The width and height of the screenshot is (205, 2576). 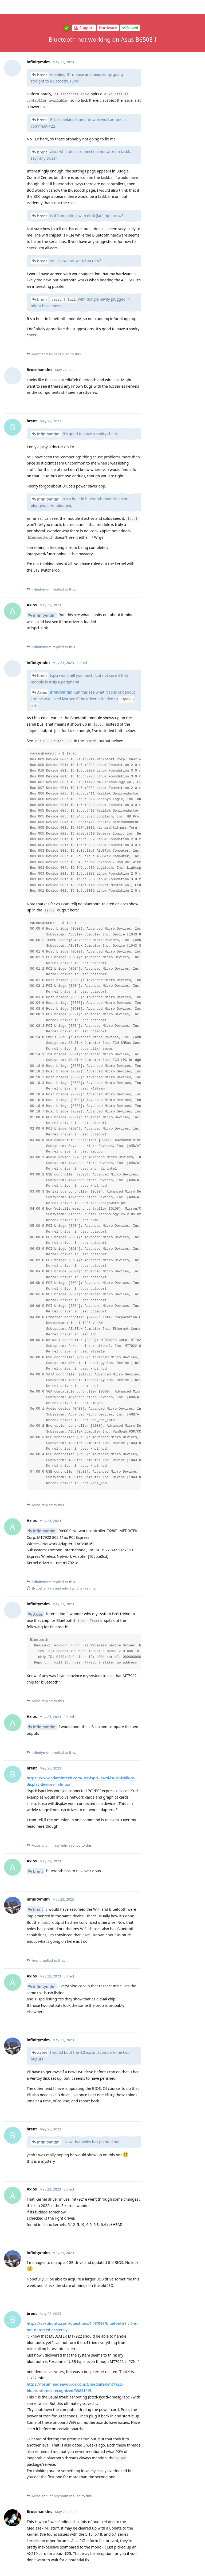 What do you see at coordinates (97, 1906) in the screenshot?
I see `@Axios` at bounding box center [97, 1906].